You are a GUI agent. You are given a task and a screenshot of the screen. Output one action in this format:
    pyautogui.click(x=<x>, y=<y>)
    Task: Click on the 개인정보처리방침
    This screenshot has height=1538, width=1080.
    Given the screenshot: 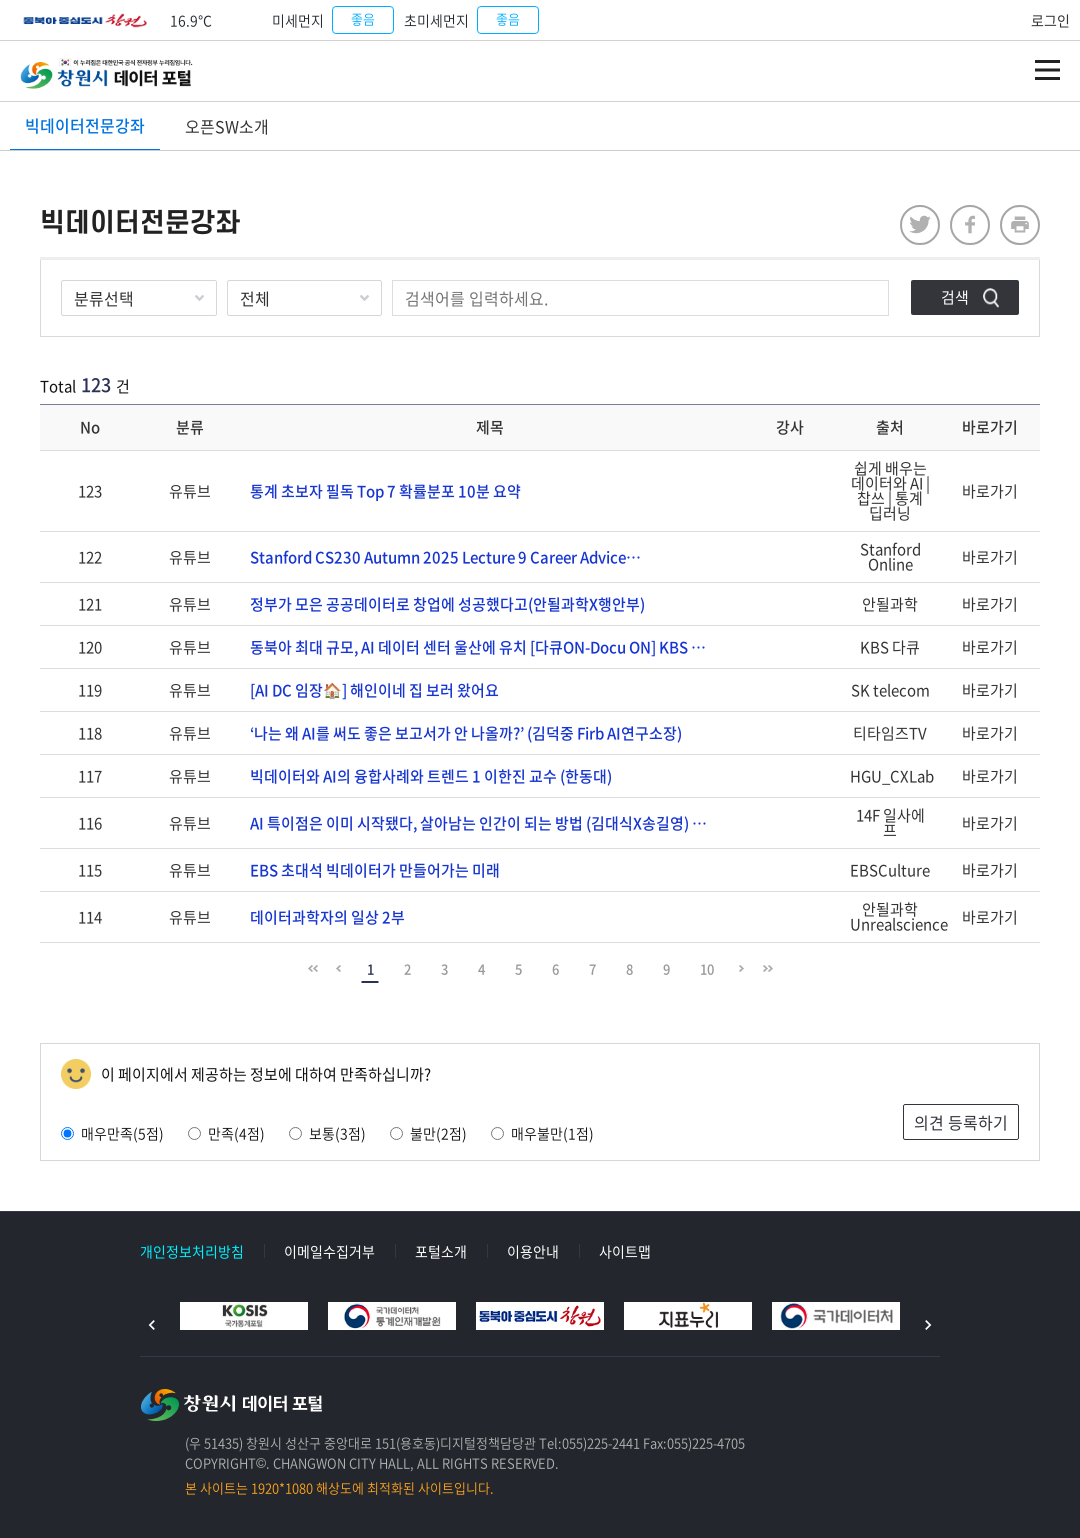 What is the action you would take?
    pyautogui.click(x=192, y=1251)
    